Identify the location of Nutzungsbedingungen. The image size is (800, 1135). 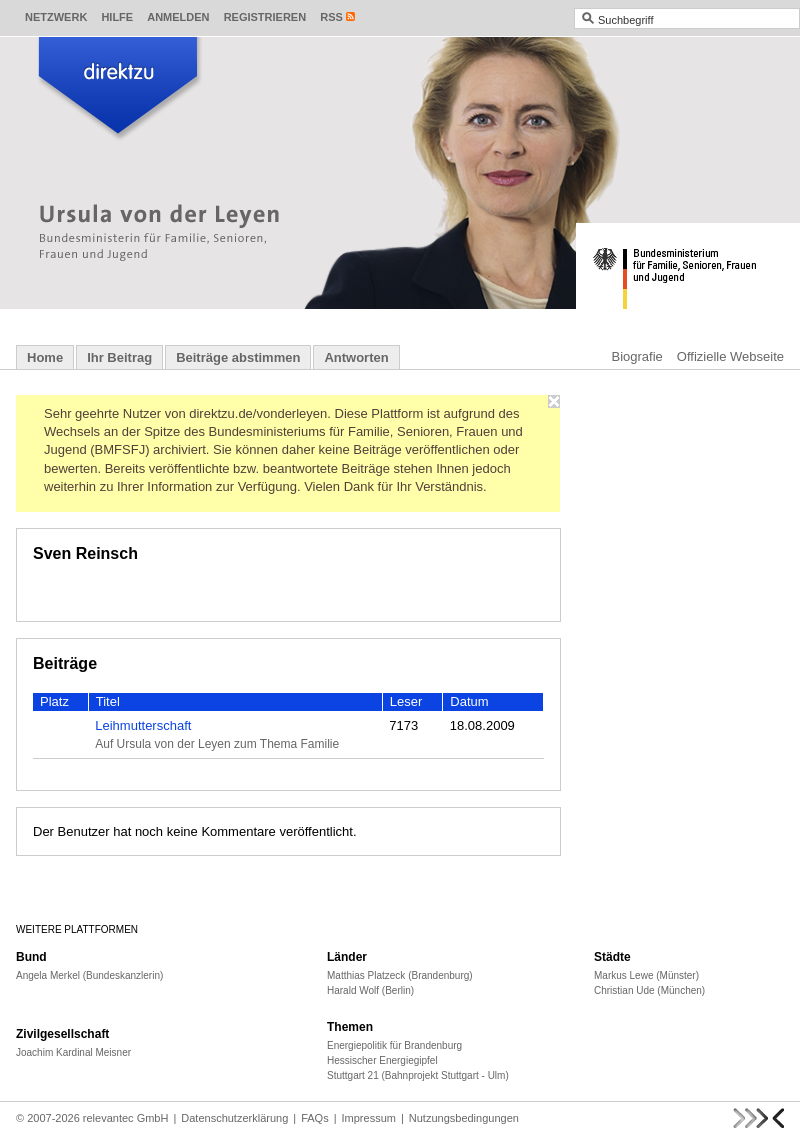
(464, 1118).